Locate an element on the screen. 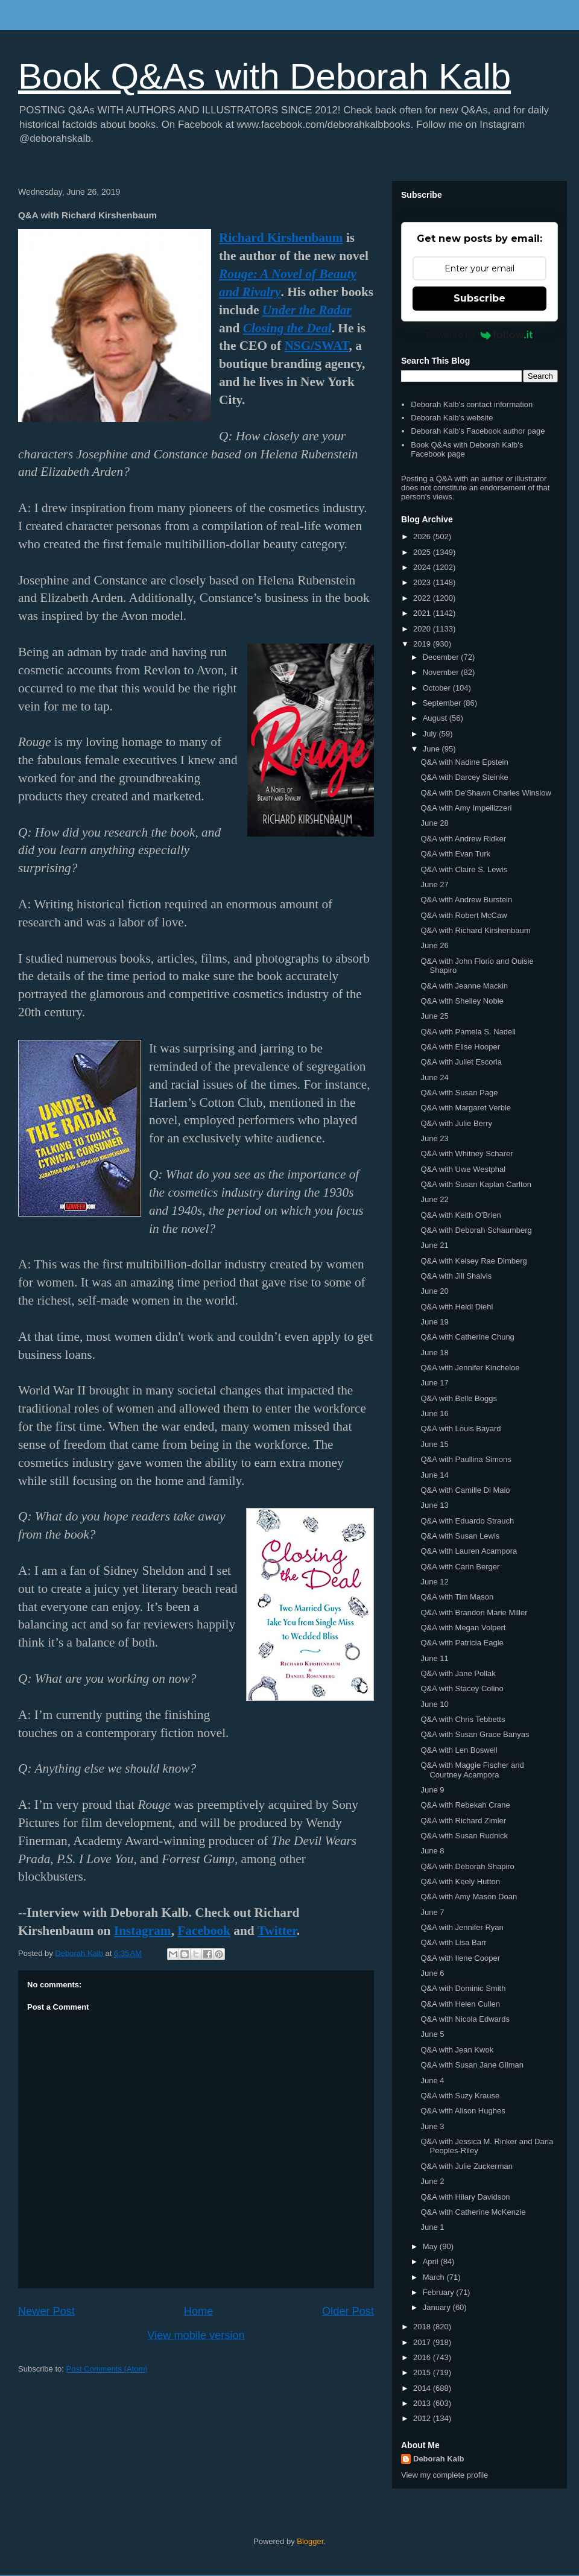 The height and width of the screenshot is (2576, 579). Q&A with Keith O'Brien is located at coordinates (460, 1215).